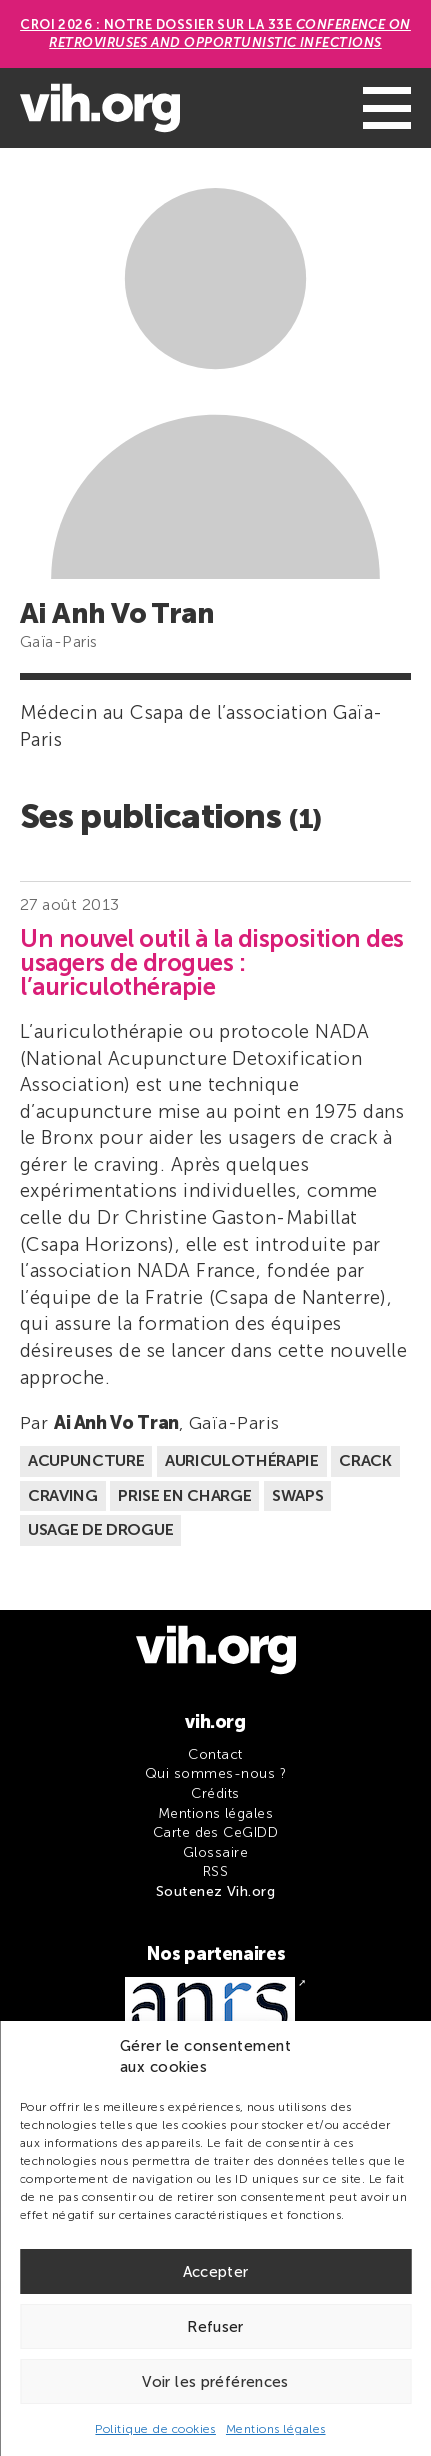  Describe the element at coordinates (63, 1495) in the screenshot. I see `Craving` at that location.